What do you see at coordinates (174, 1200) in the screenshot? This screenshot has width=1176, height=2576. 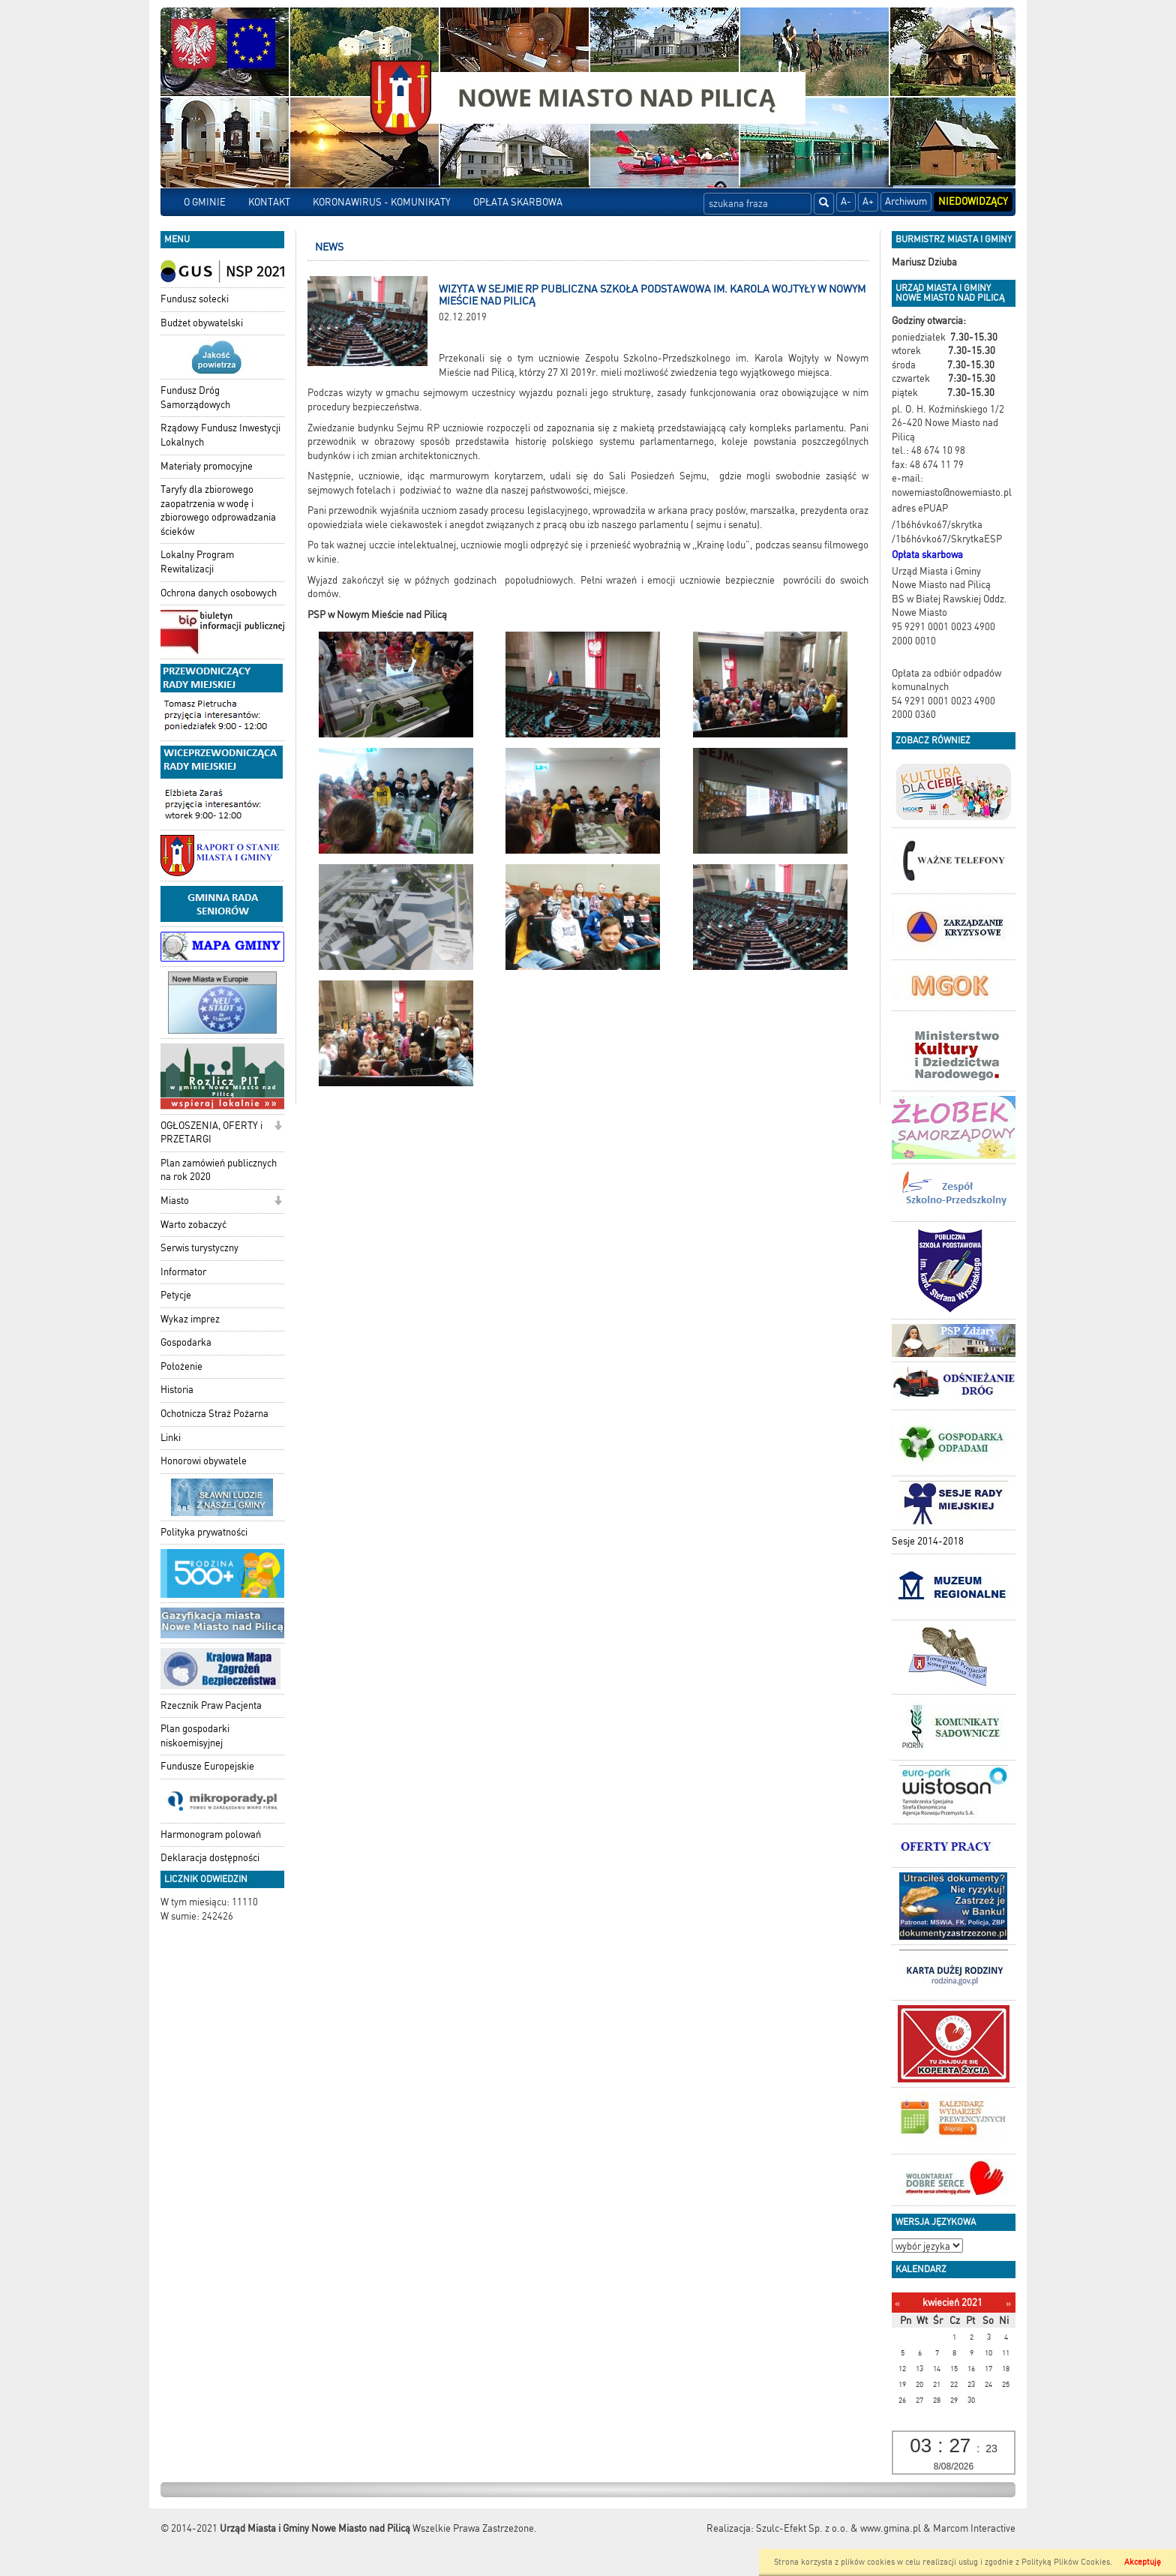 I see `Miasto` at bounding box center [174, 1200].